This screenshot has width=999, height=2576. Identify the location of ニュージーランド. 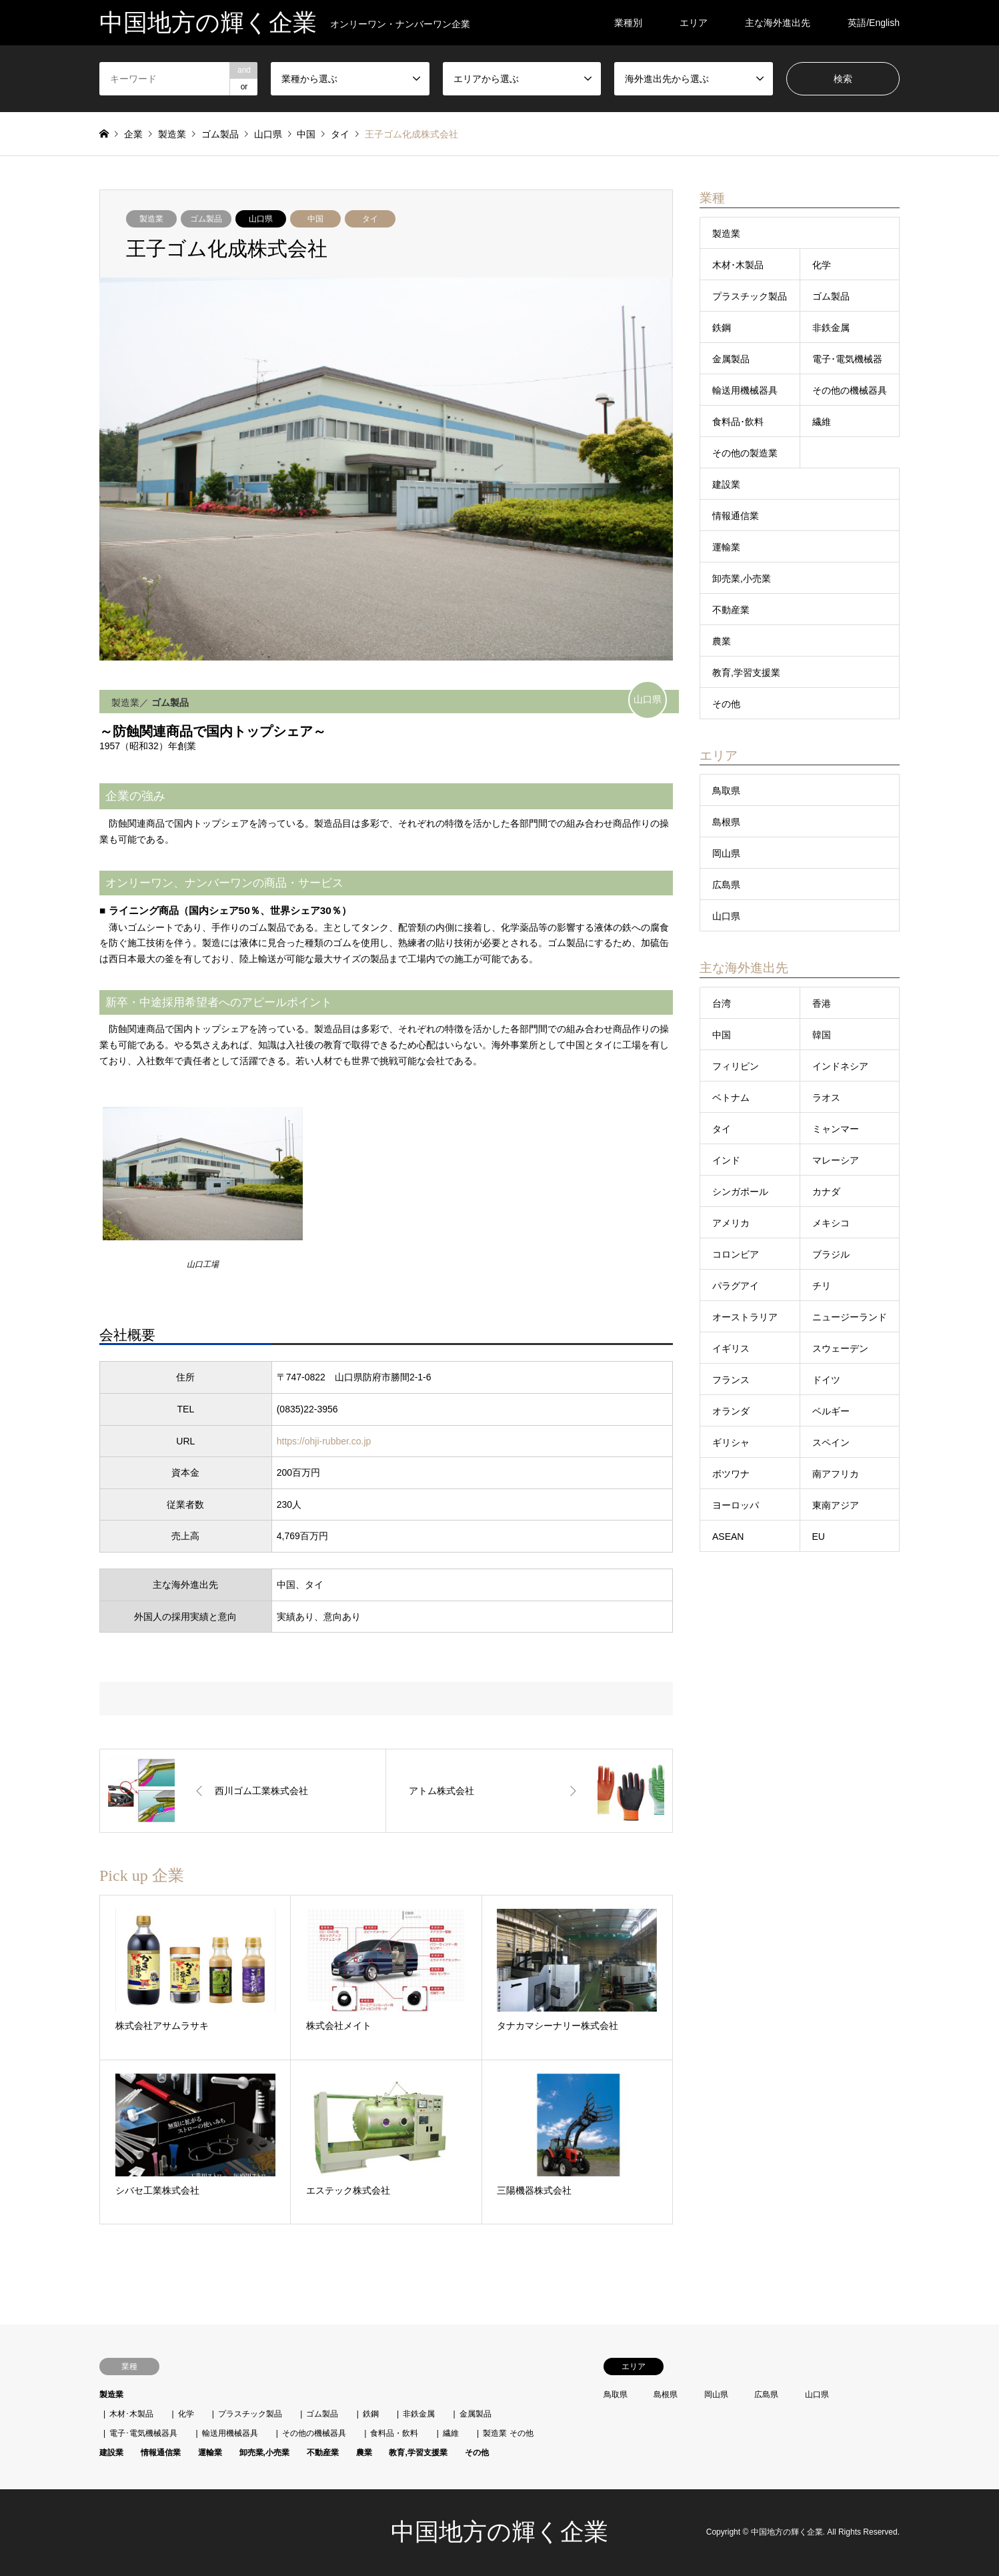
(849, 1317).